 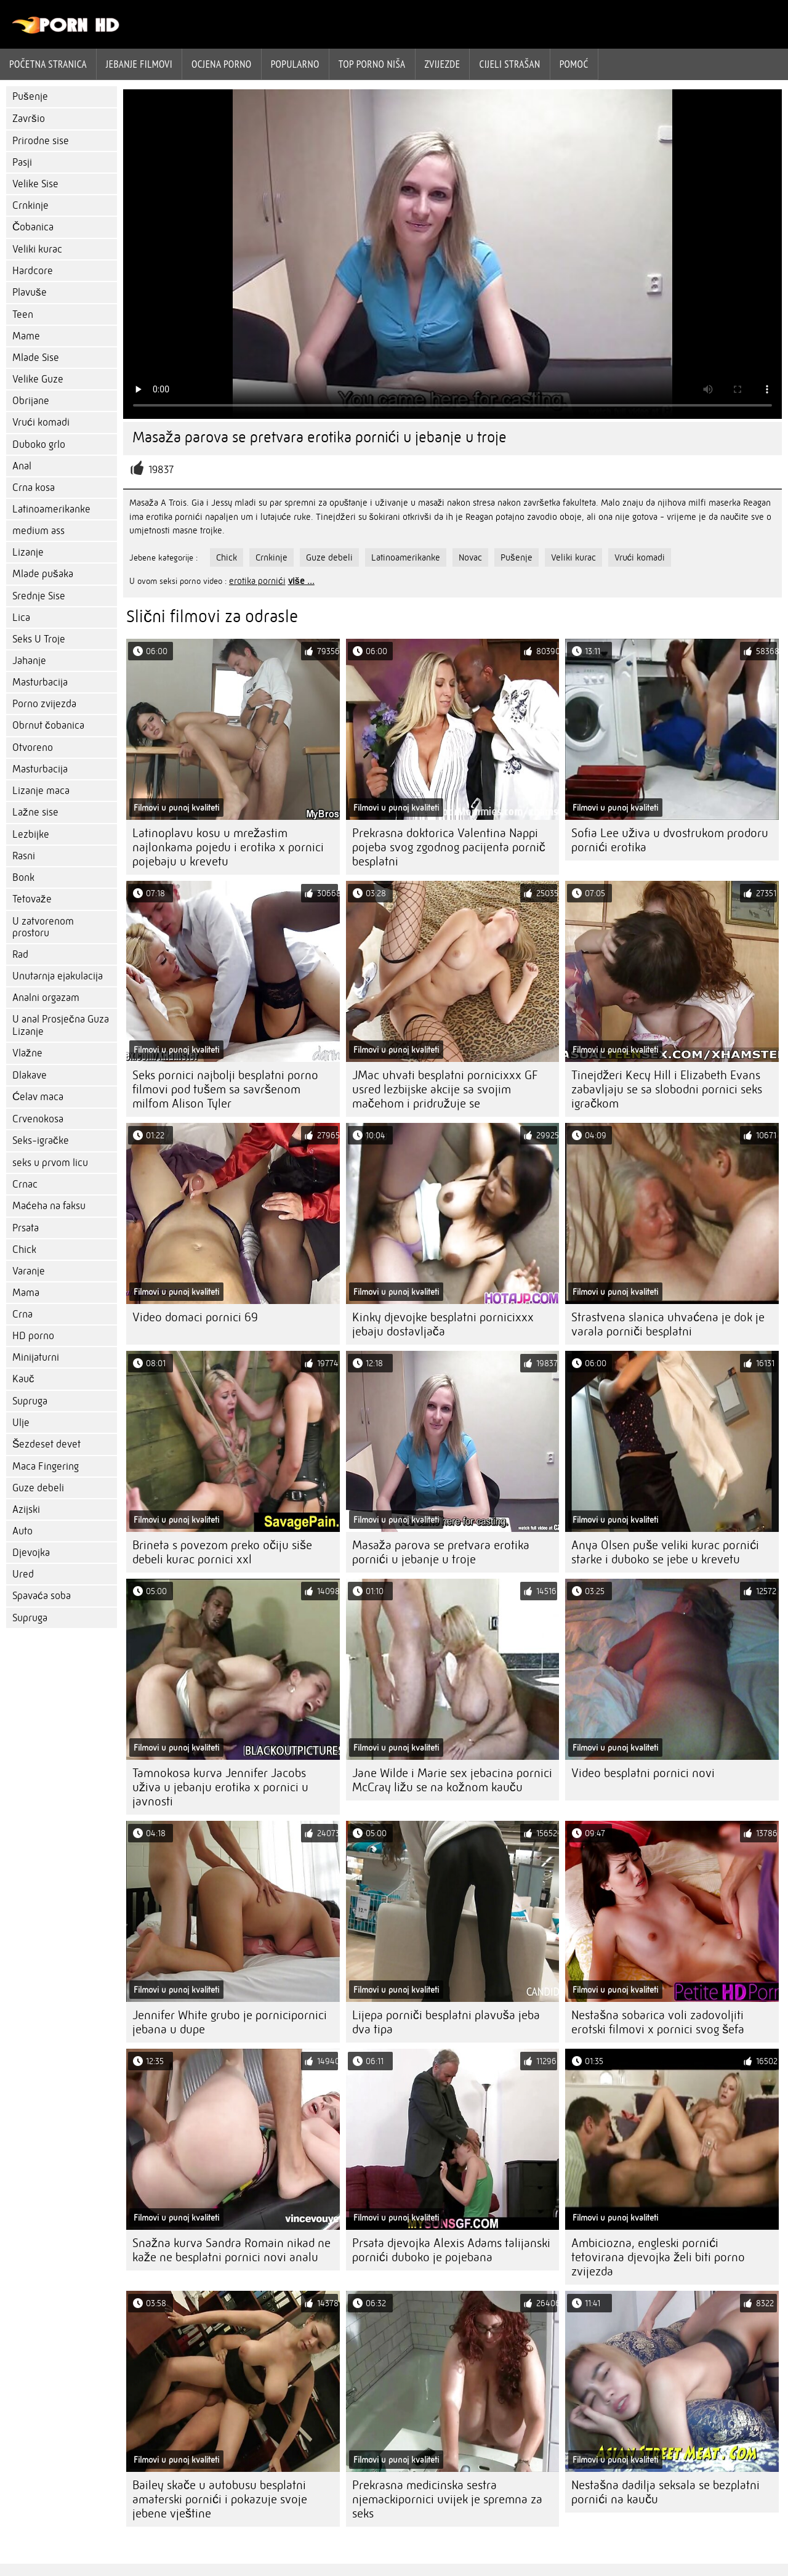 What do you see at coordinates (38, 531) in the screenshot?
I see `medium ass` at bounding box center [38, 531].